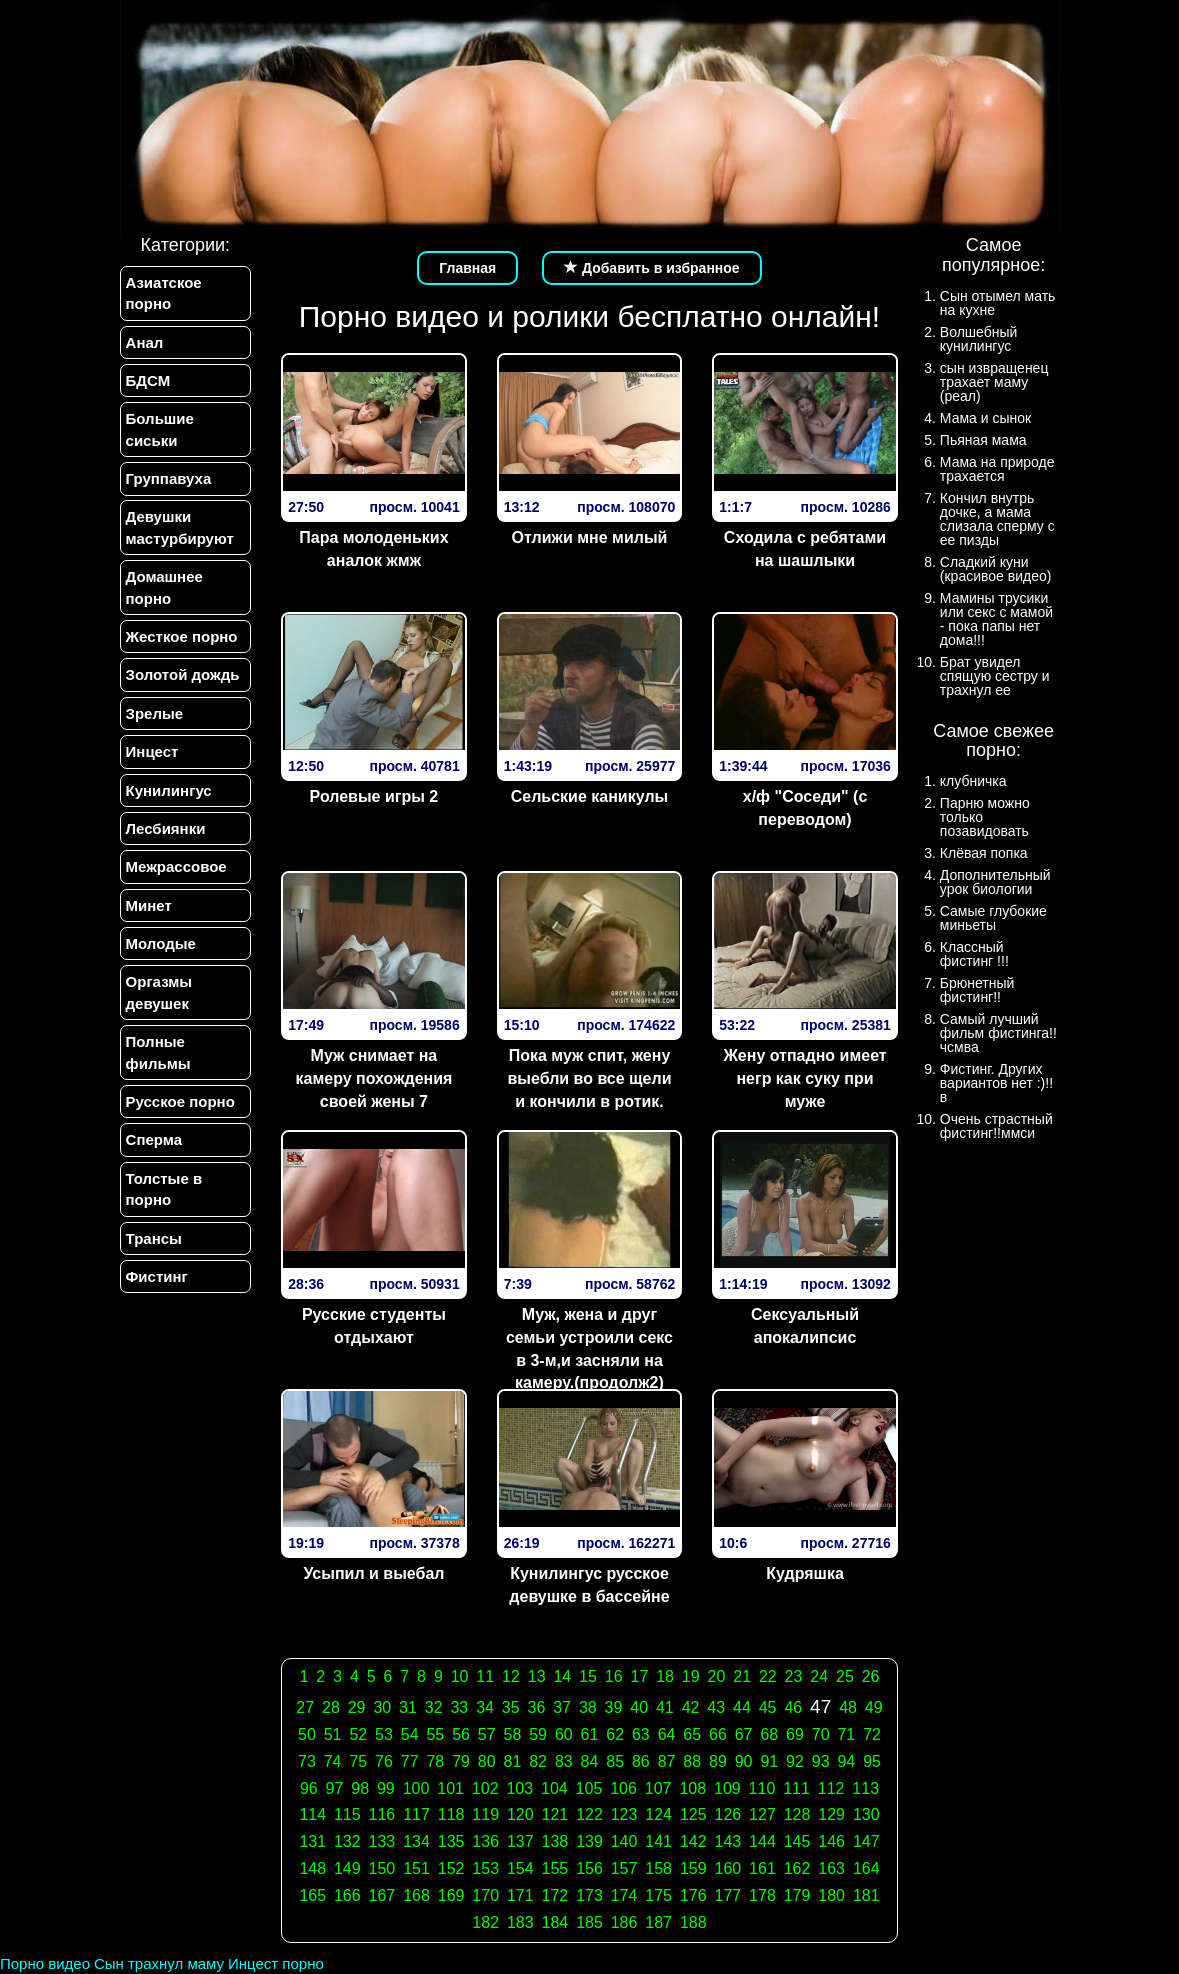 This screenshot has width=1179, height=1974. What do you see at coordinates (865, 1788) in the screenshot?
I see `113` at bounding box center [865, 1788].